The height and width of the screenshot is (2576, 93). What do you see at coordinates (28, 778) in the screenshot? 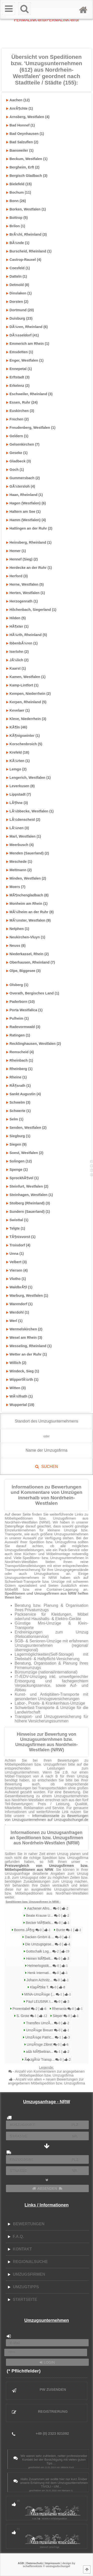
I see `Lengerich, Westfalen (1)` at bounding box center [28, 778].